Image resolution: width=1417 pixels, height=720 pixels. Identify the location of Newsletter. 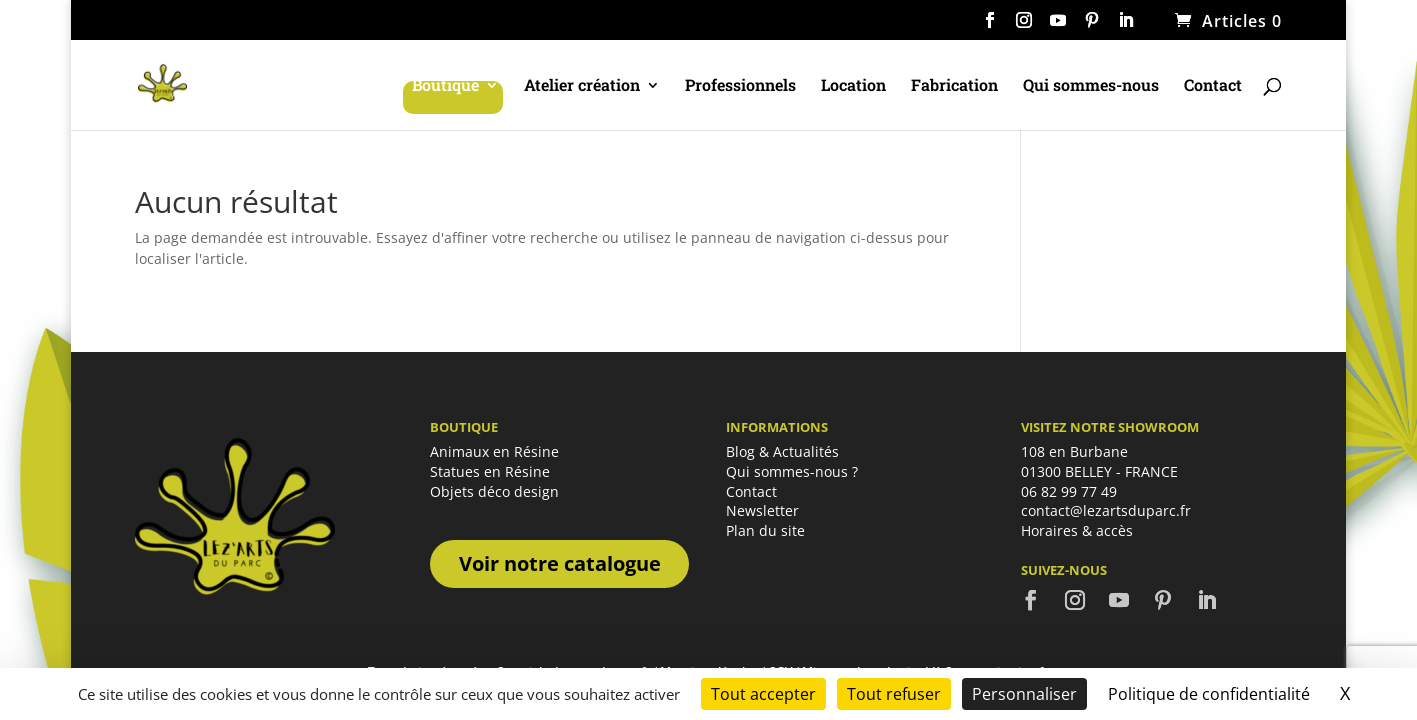
(762, 510).